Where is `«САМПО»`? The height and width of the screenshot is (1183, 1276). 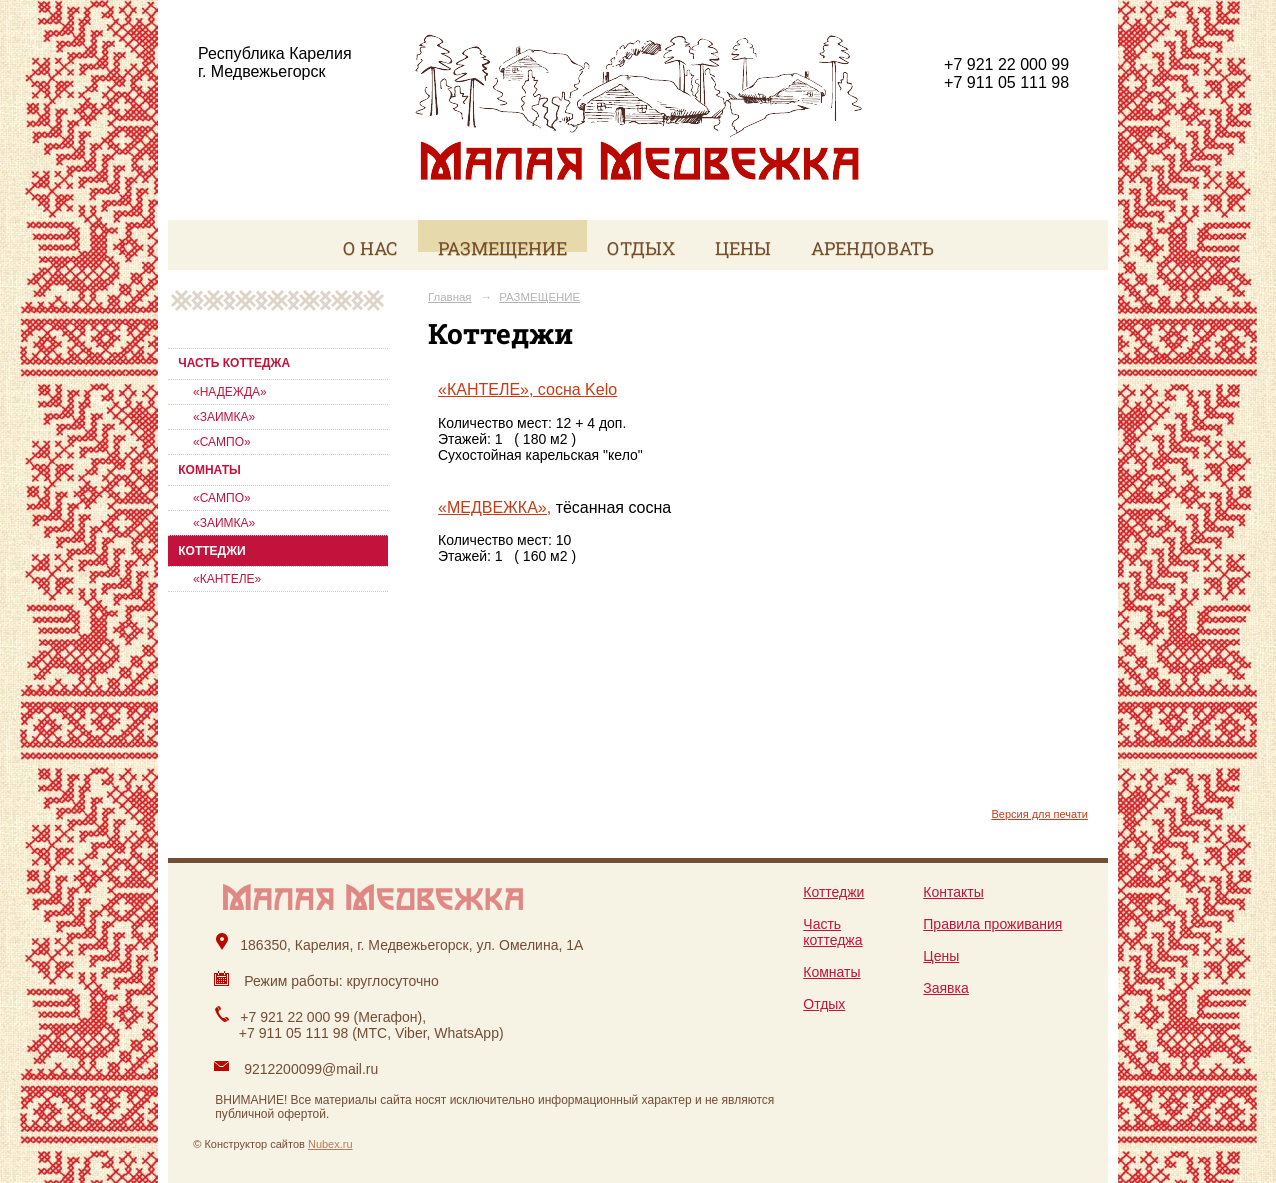 «САМПО» is located at coordinates (222, 442).